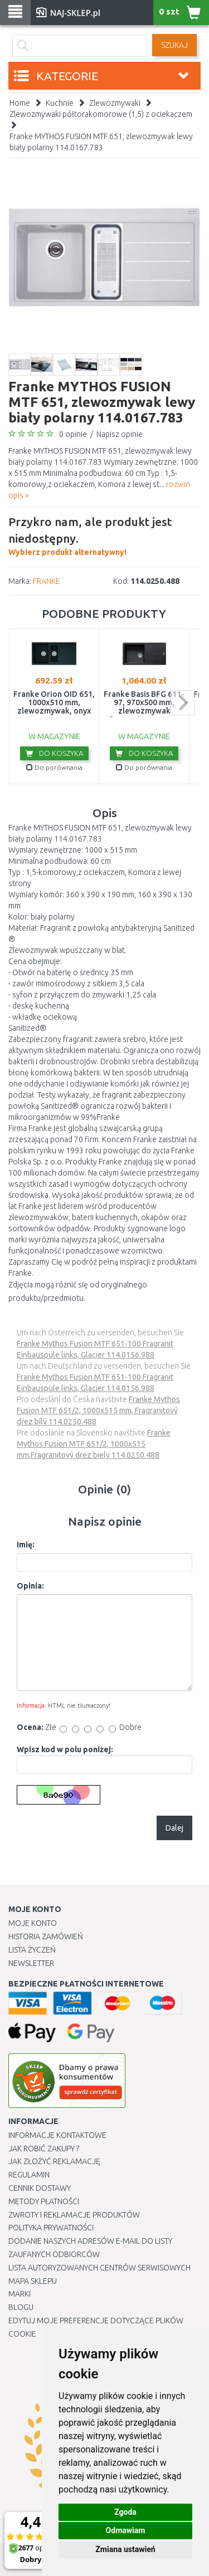  Describe the element at coordinates (114, 103) in the screenshot. I see `Zlewozmywaki` at that location.